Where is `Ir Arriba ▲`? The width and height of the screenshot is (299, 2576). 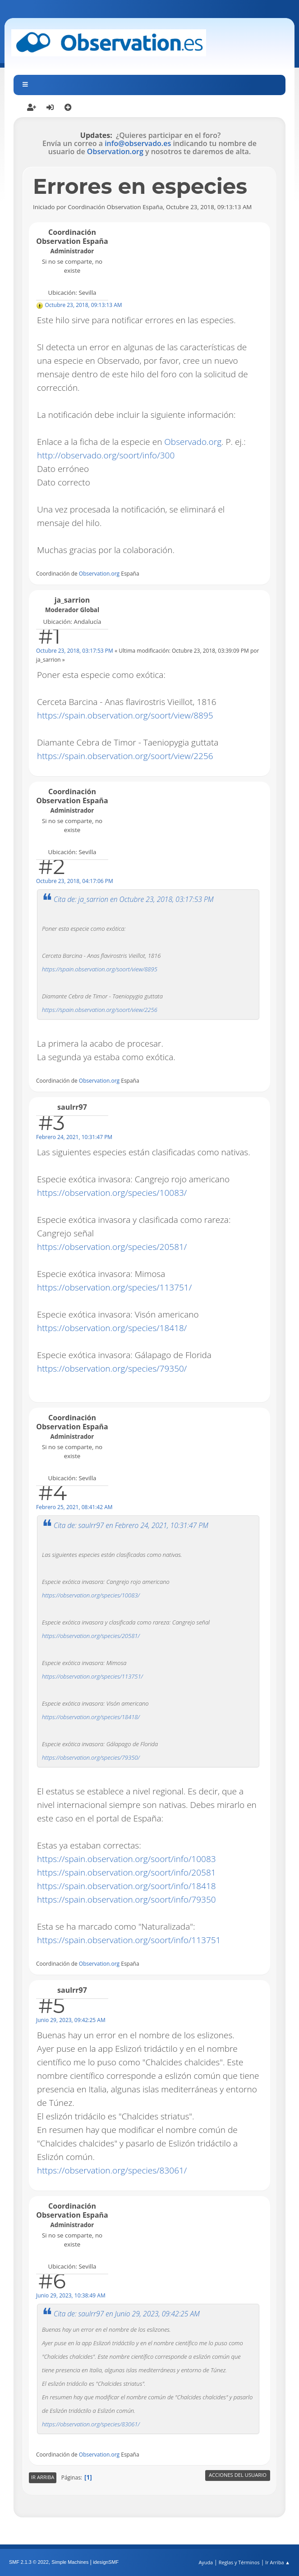
Ir Arriba ▲ is located at coordinates (277, 2562).